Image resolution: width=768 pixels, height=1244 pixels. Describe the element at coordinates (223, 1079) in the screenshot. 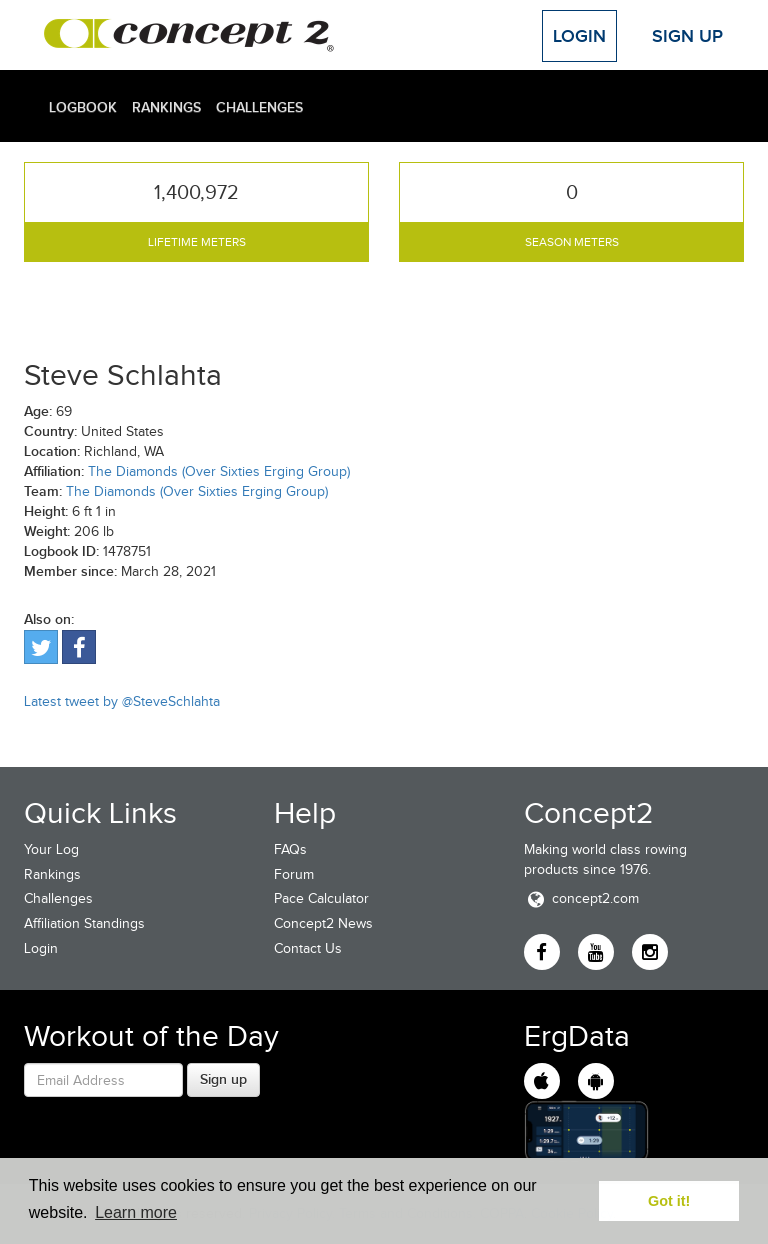

I see `Sign up` at that location.